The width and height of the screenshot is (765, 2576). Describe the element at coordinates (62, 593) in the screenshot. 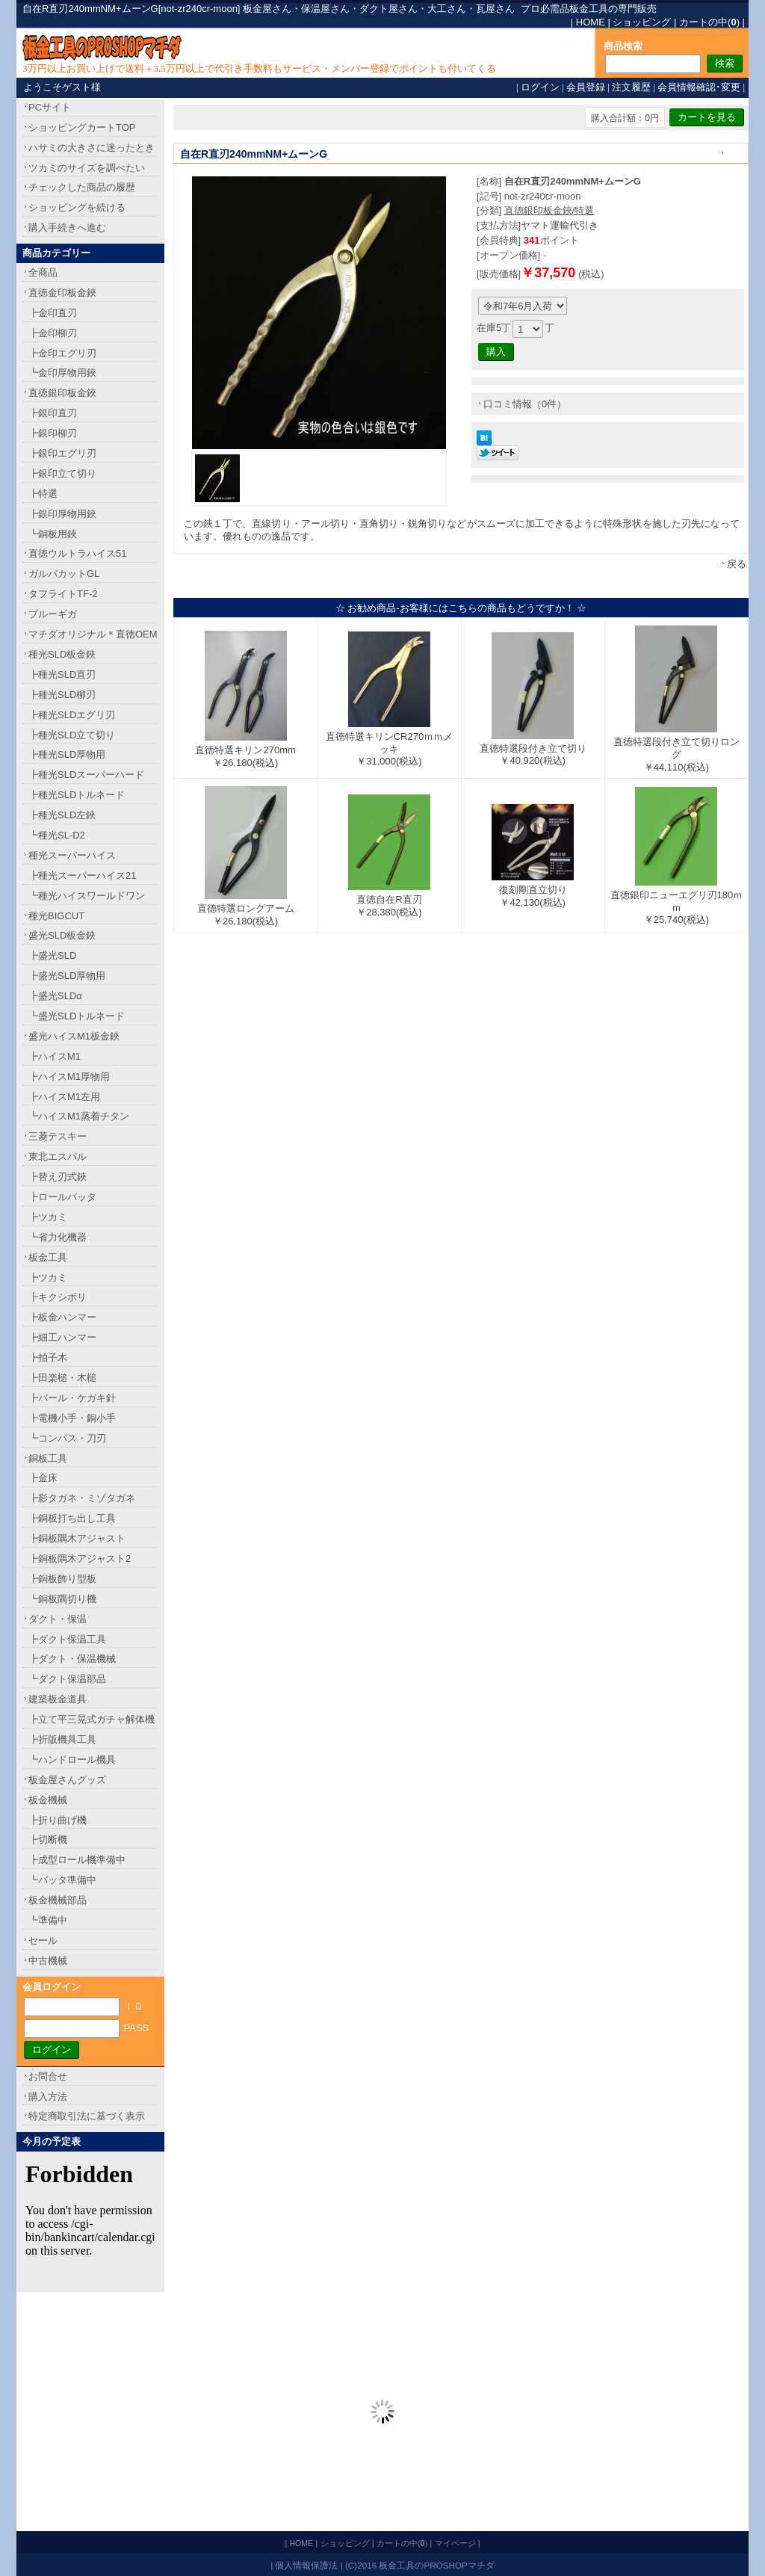

I see `タフライトTF-2` at that location.